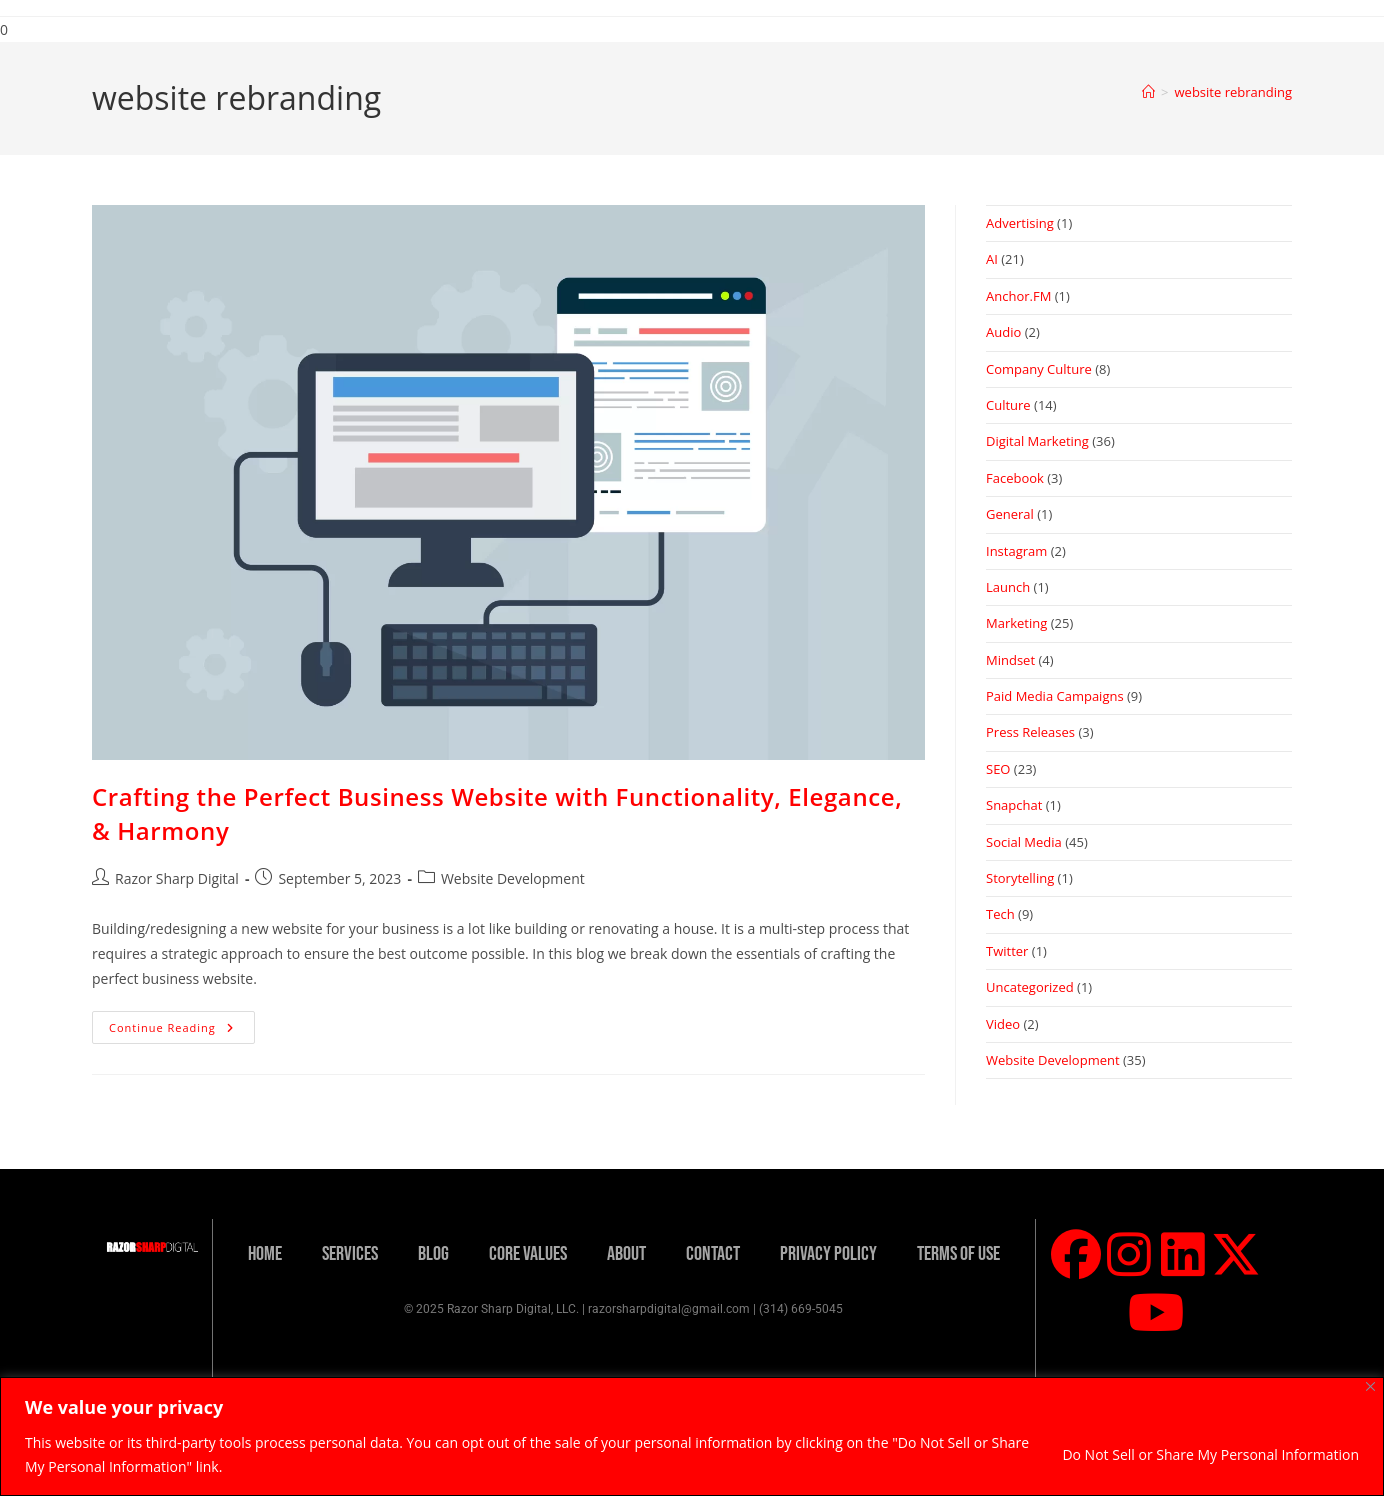 Image resolution: width=1384 pixels, height=1496 pixels. Describe the element at coordinates (1055, 696) in the screenshot. I see `Paid Media Campaigns` at that location.